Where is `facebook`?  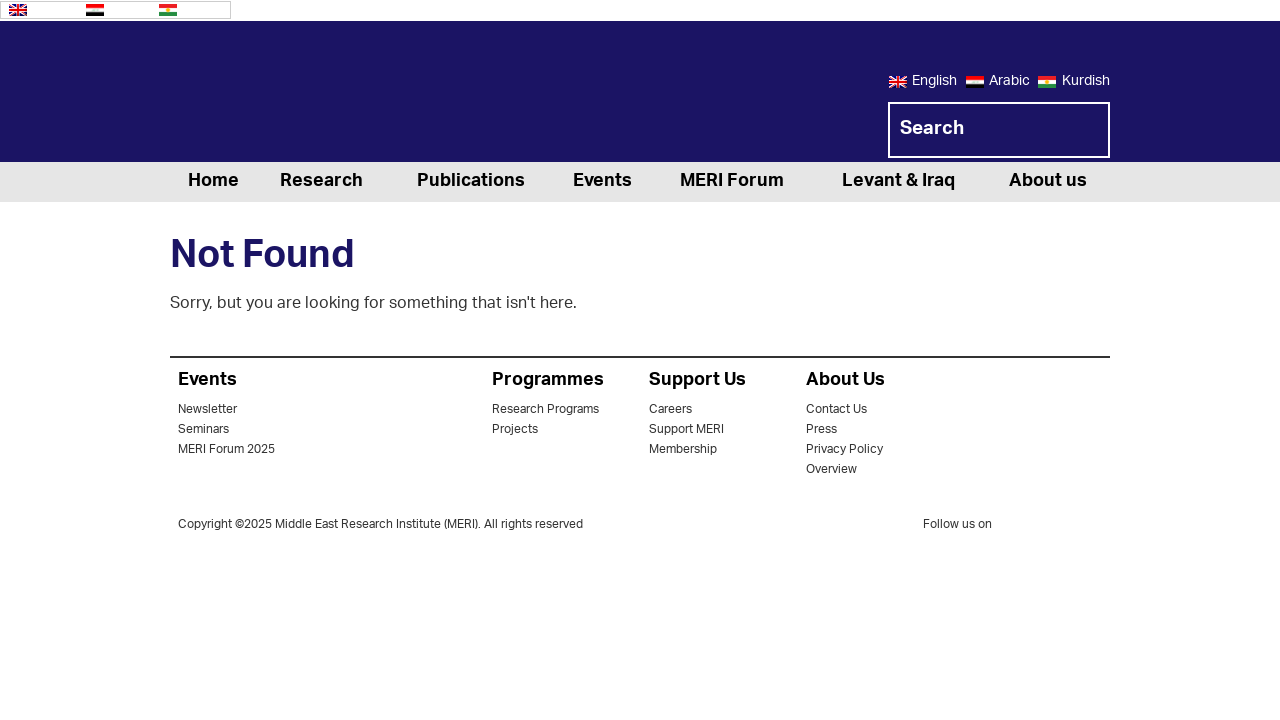
facebook is located at coordinates (1057, 528).